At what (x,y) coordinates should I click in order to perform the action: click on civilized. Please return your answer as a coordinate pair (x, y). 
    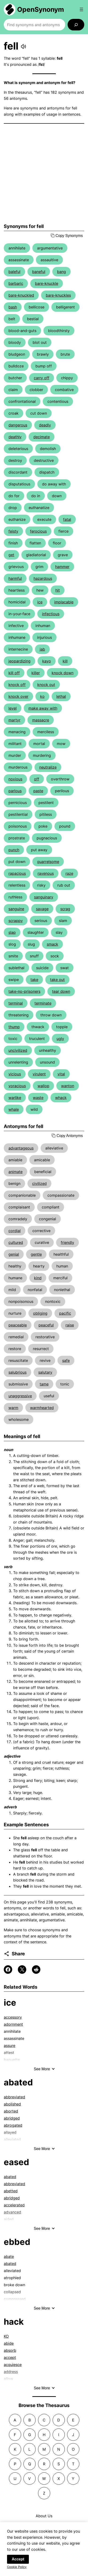
    Looking at the image, I should click on (39, 1183).